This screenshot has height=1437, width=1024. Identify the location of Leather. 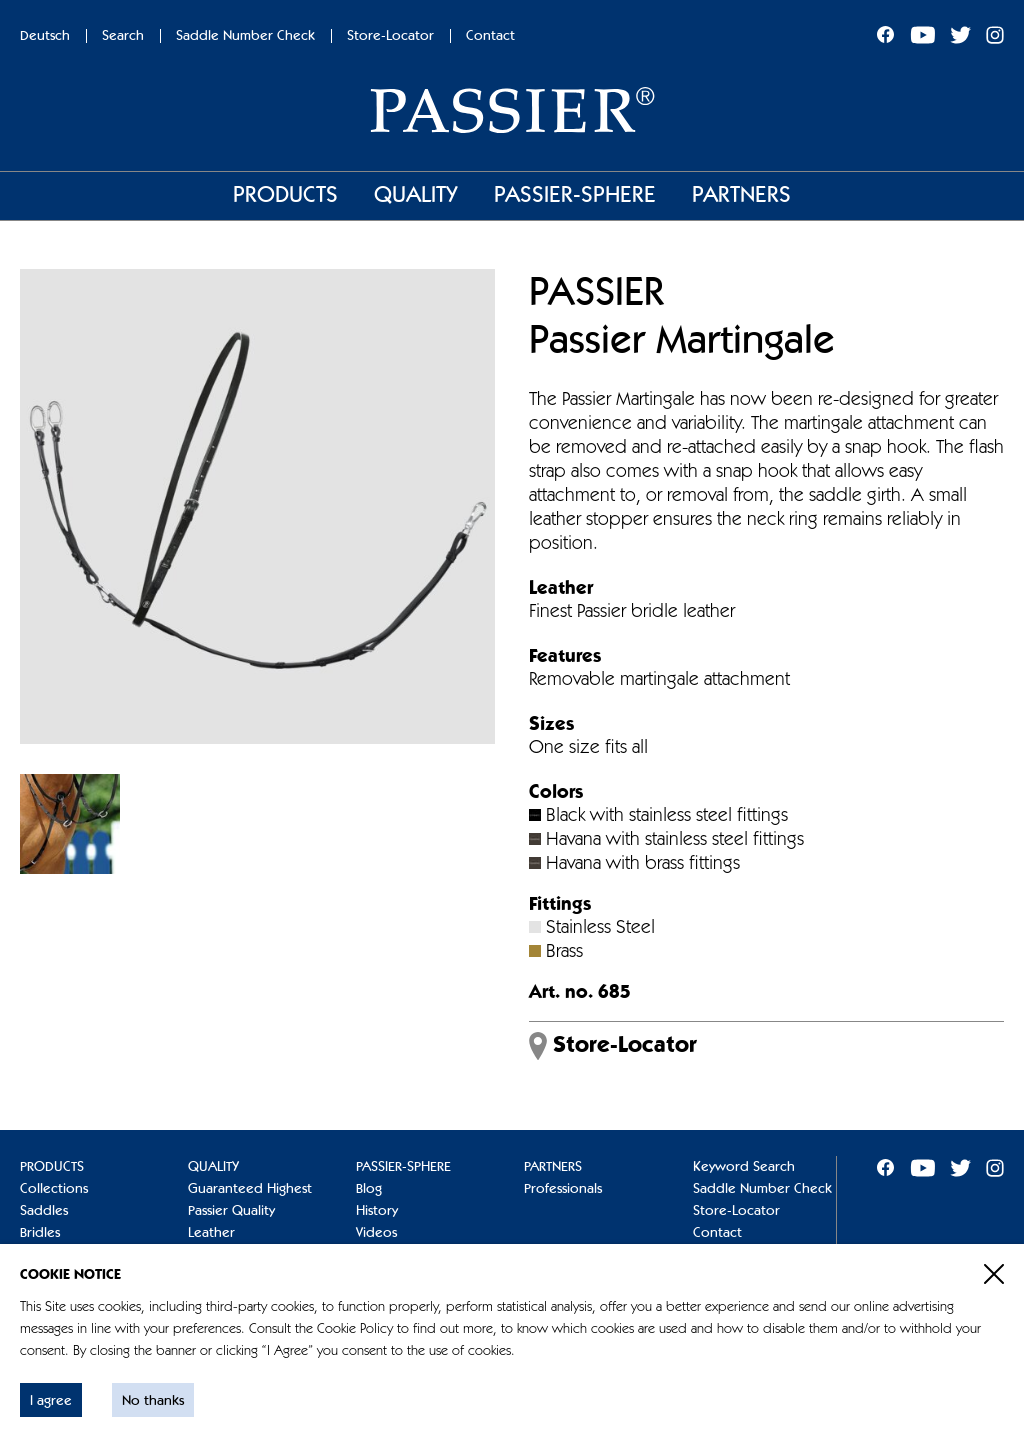
(211, 1233).